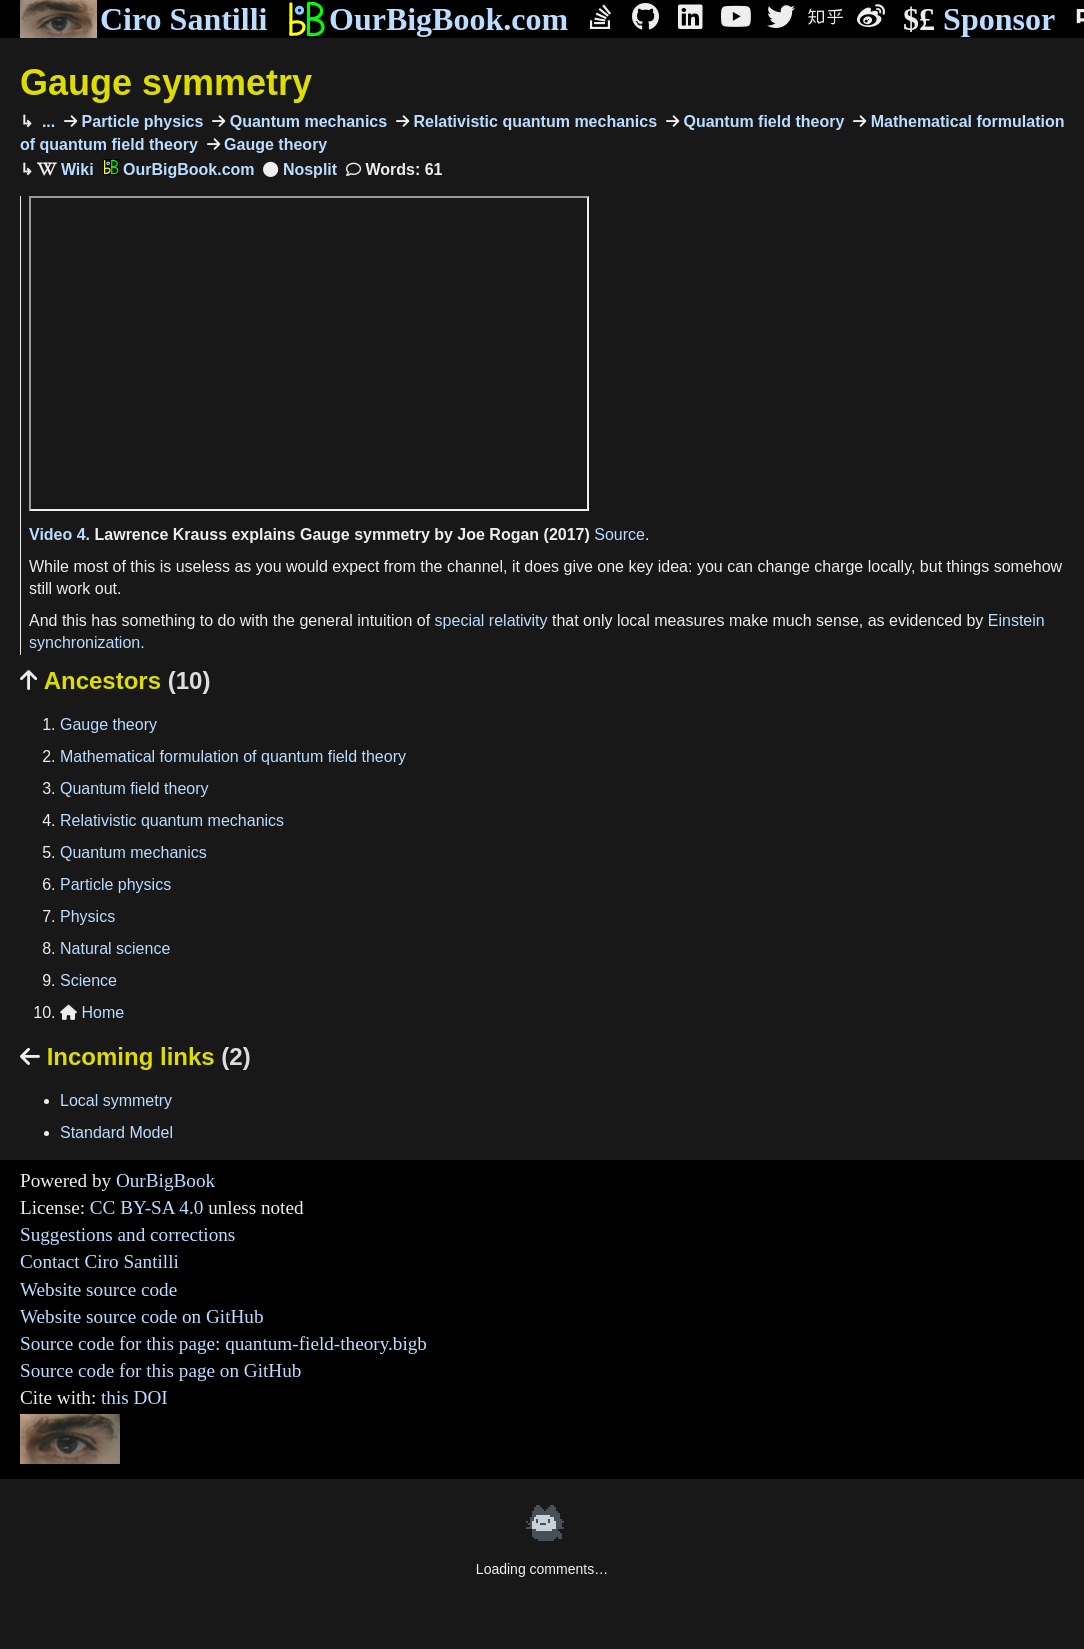  Describe the element at coordinates (761, 121) in the screenshot. I see `Quantum field theory` at that location.